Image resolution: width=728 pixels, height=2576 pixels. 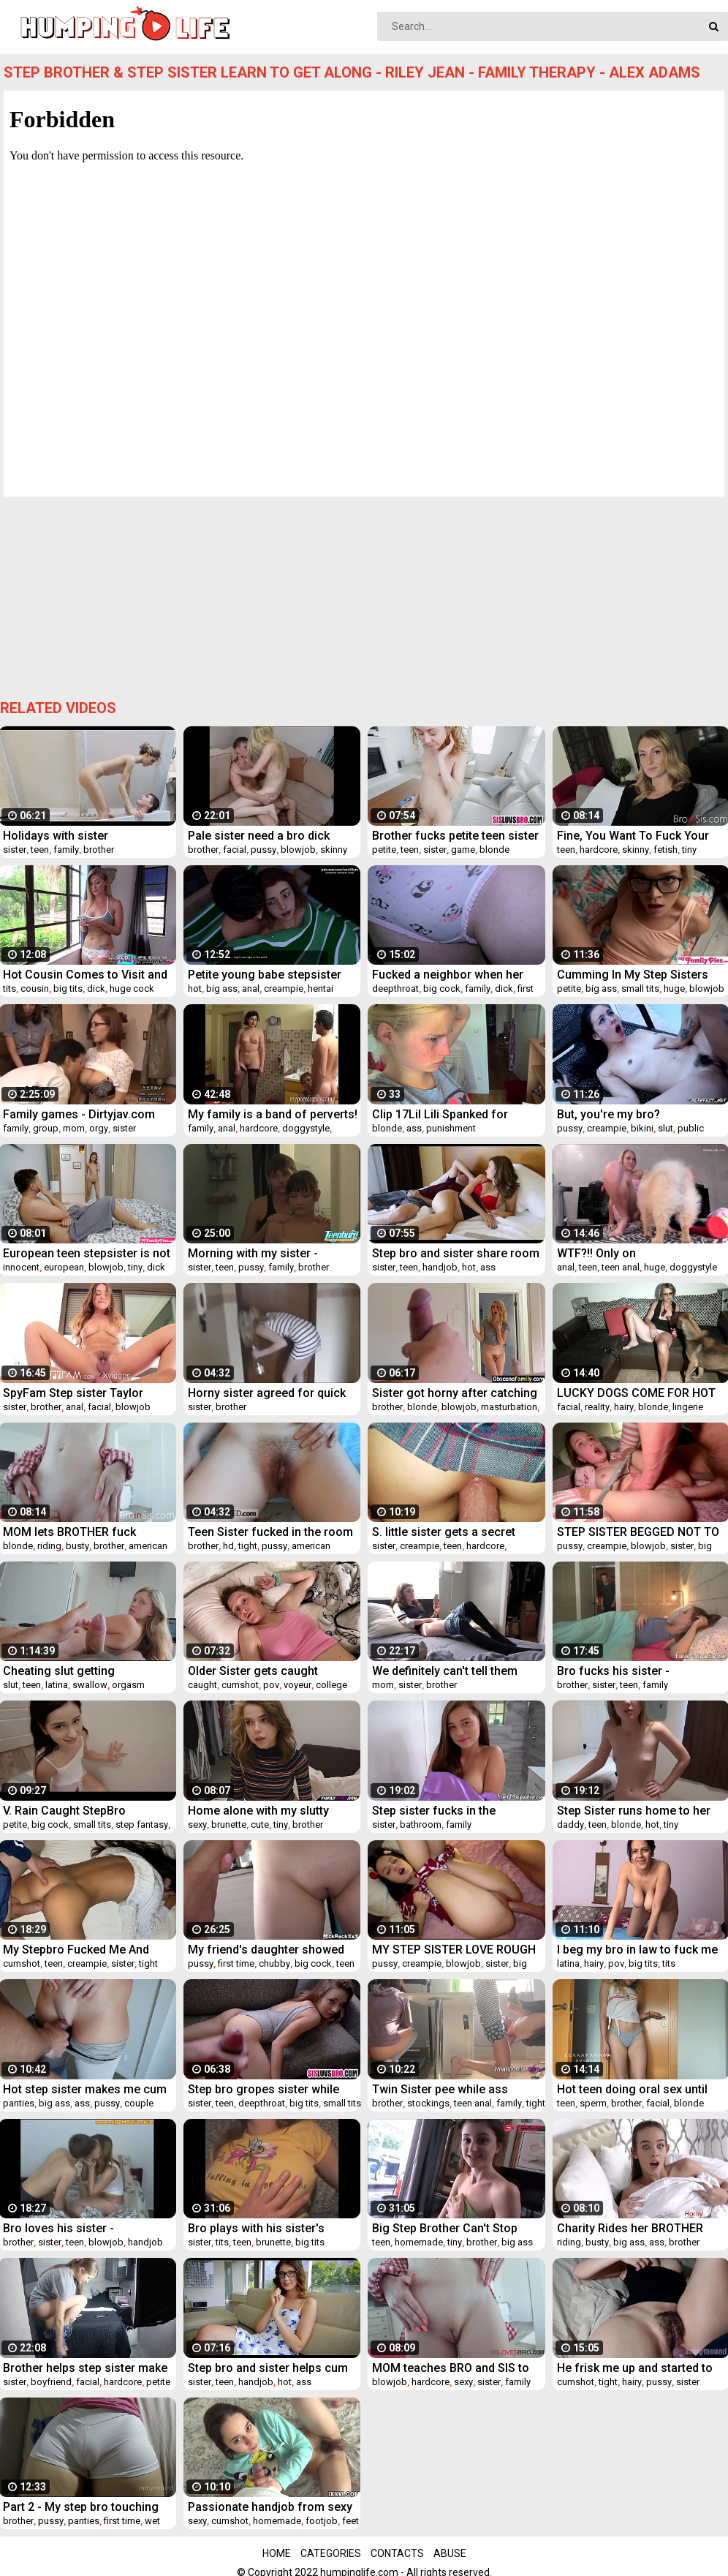 I want to click on Categories, so click(x=330, y=2553).